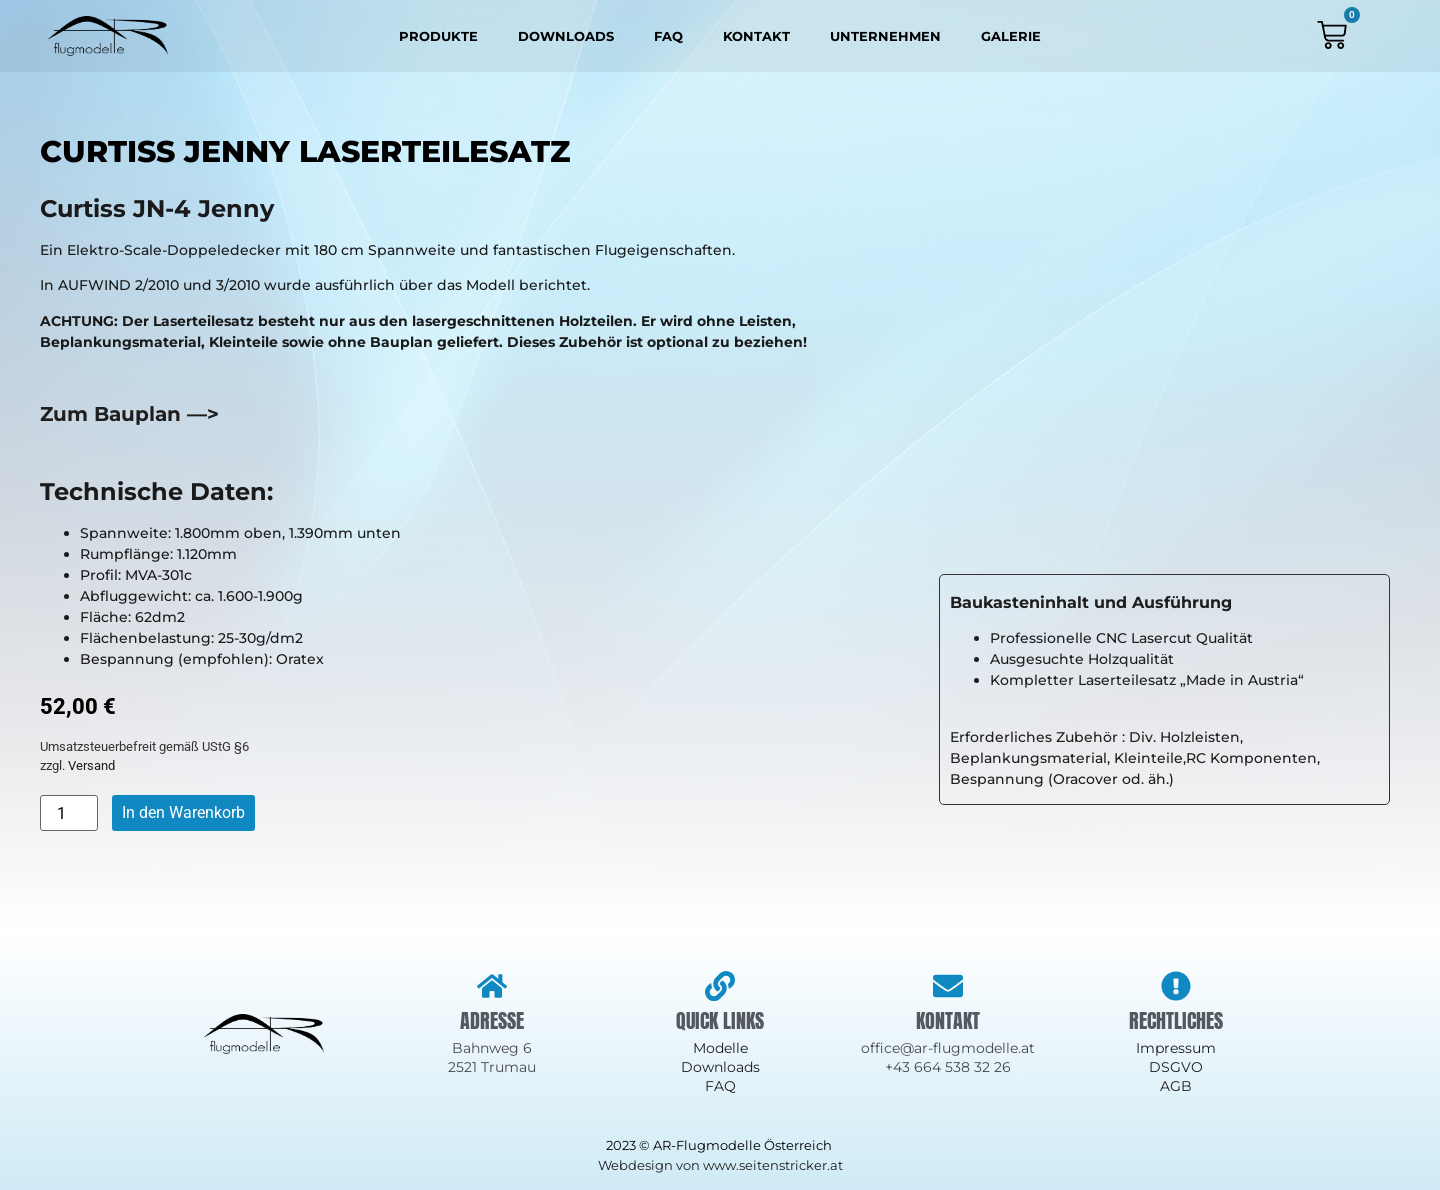 The width and height of the screenshot is (1440, 1190). What do you see at coordinates (1011, 36) in the screenshot?
I see `Galerie` at bounding box center [1011, 36].